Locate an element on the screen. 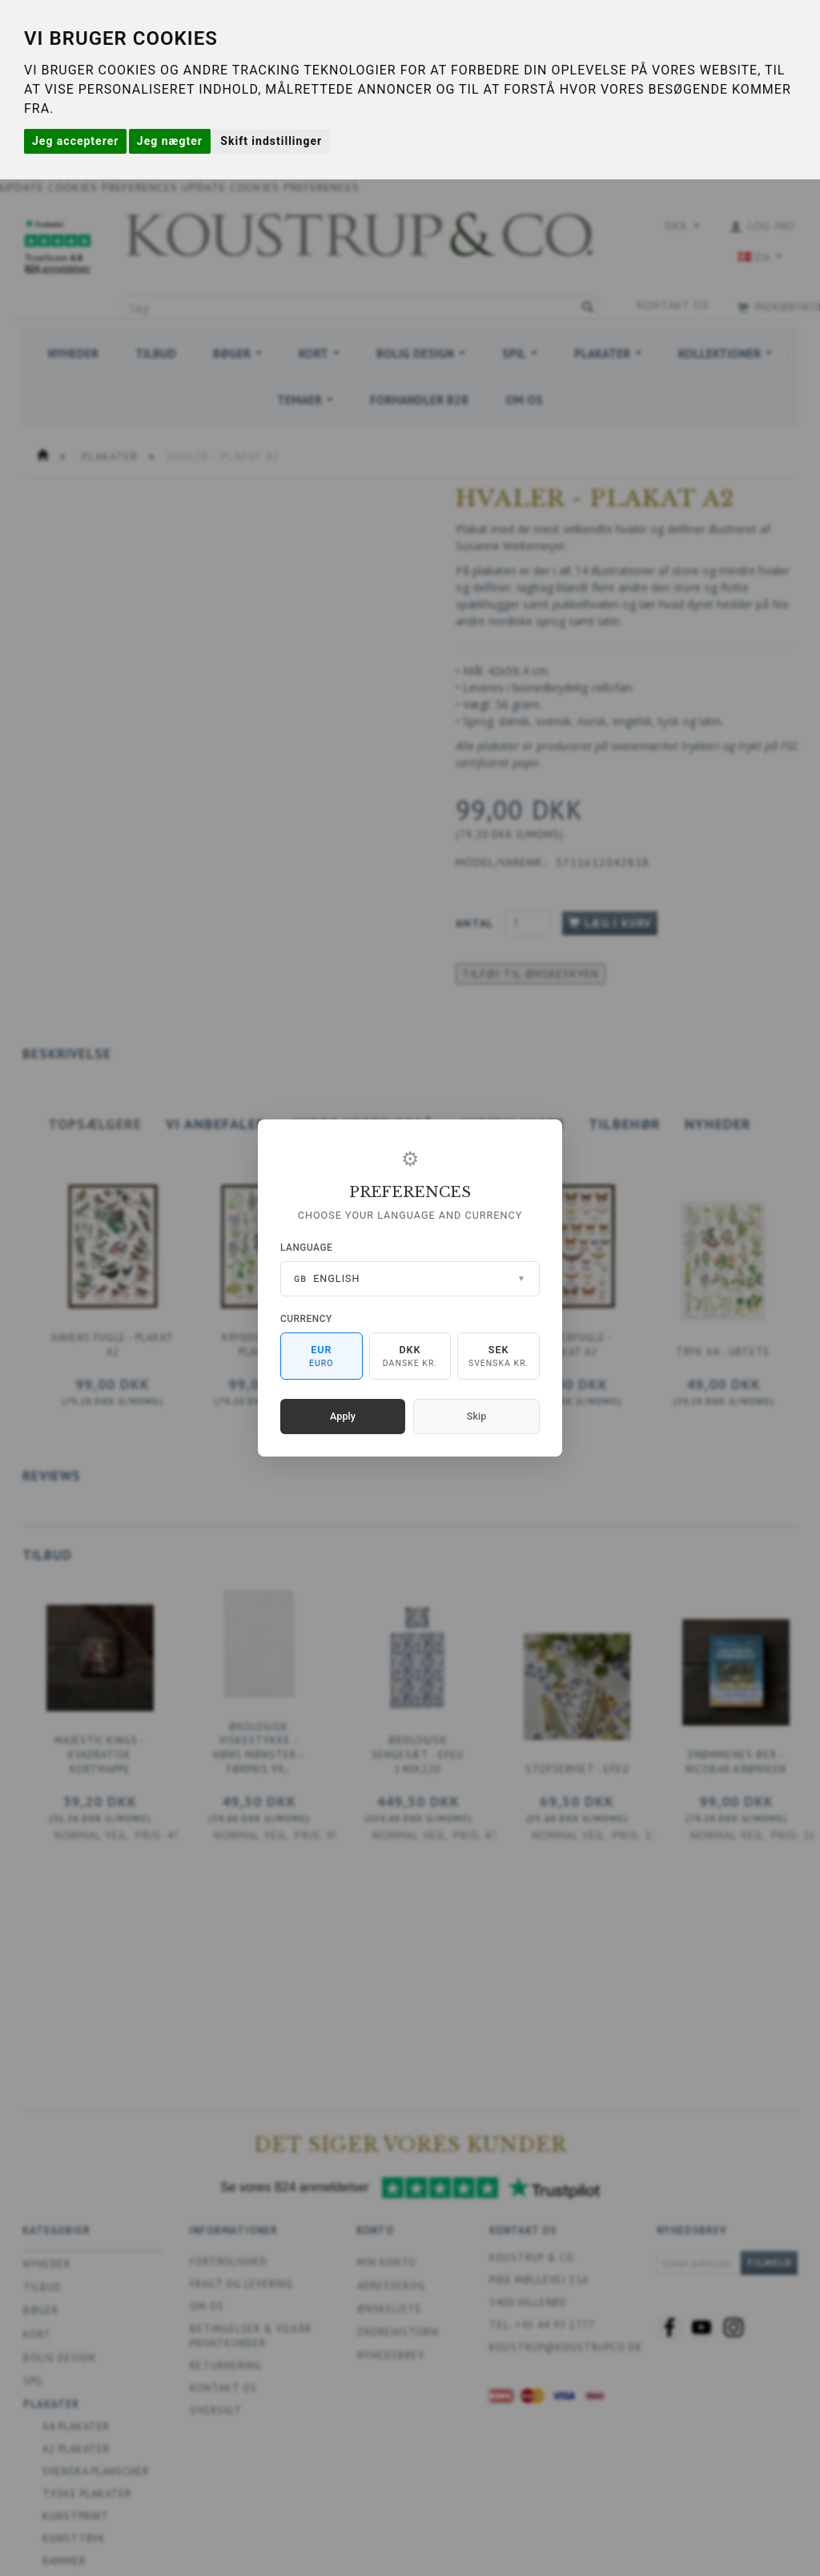  Jeg accepterer [button] is located at coordinates (75, 141).